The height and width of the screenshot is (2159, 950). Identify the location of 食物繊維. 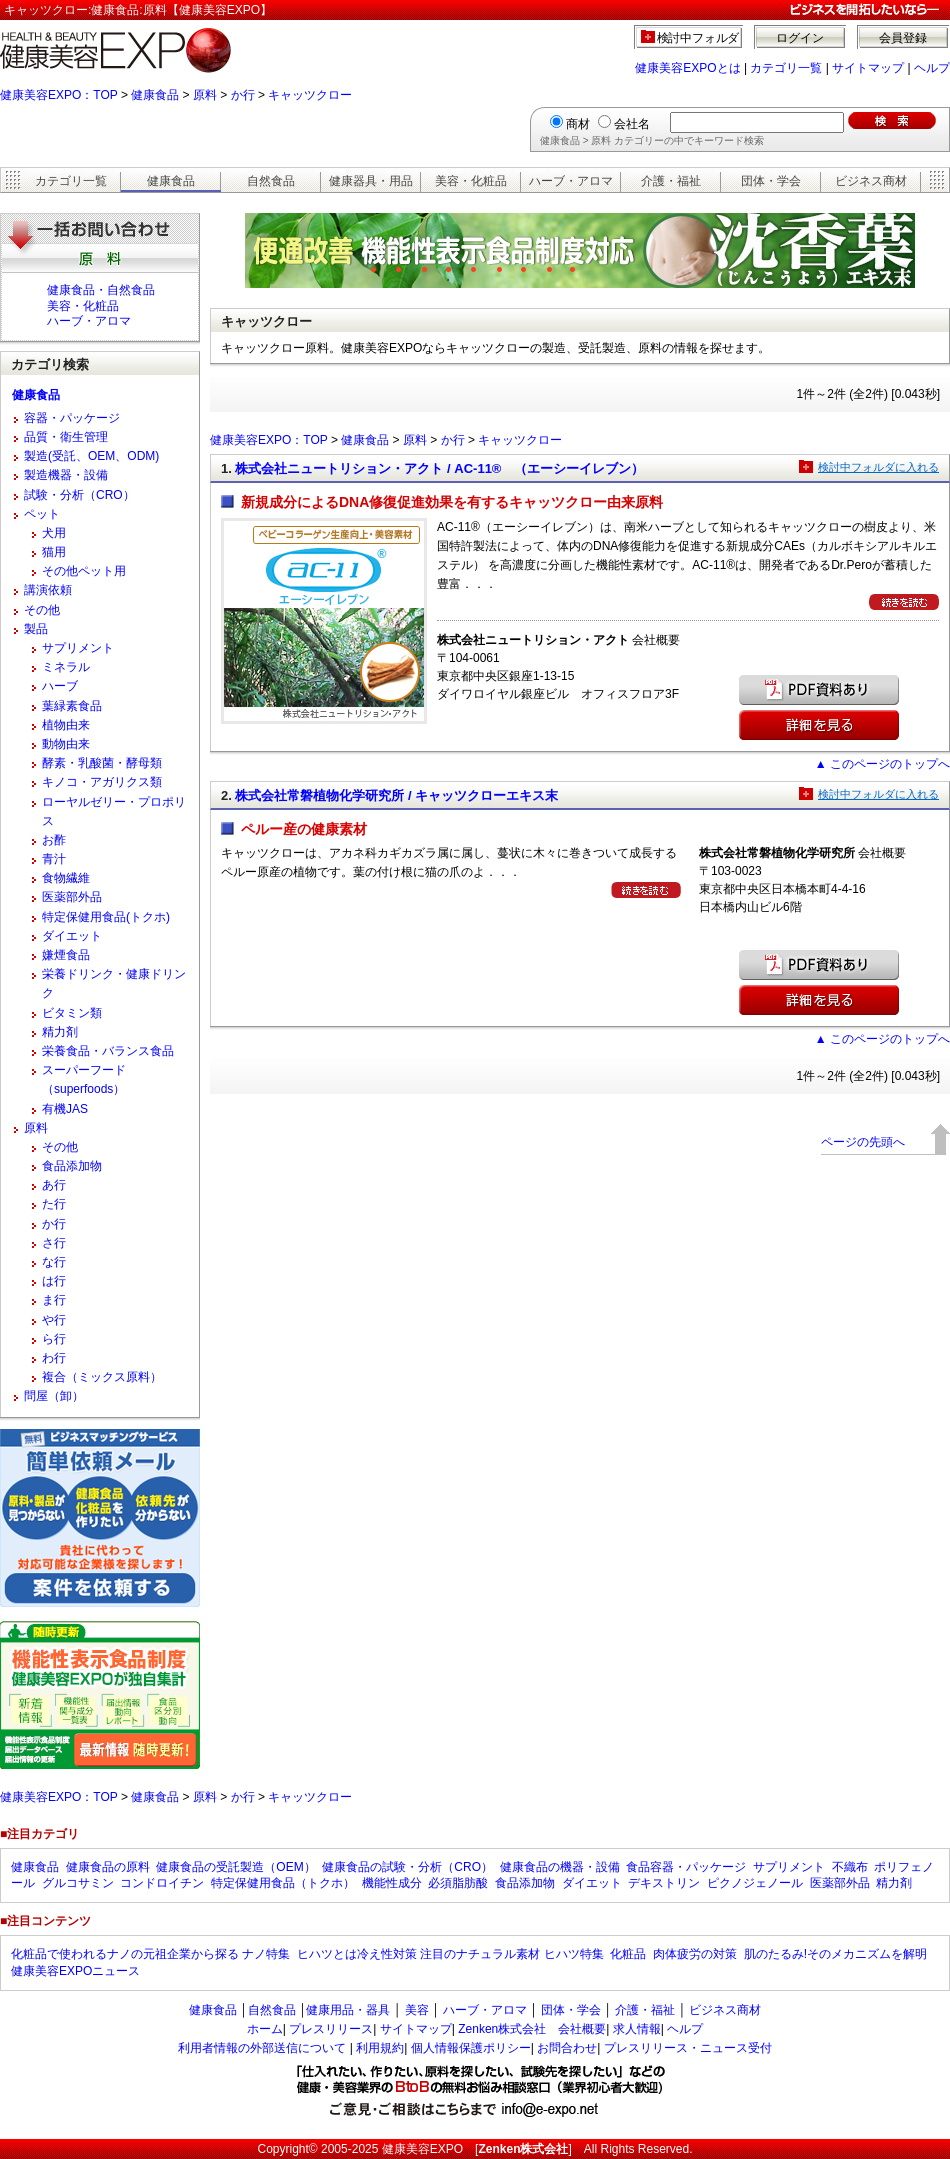
(66, 878).